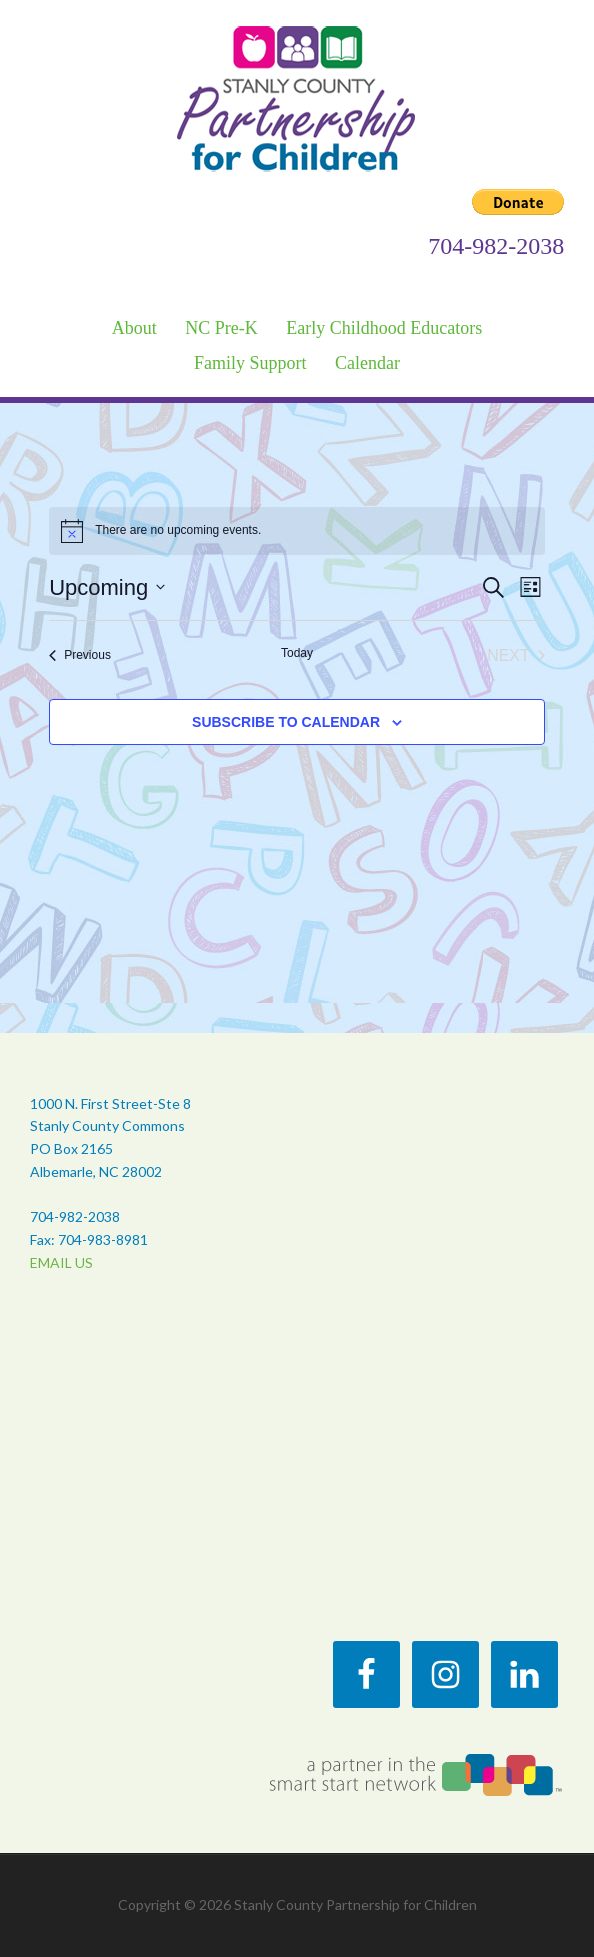 This screenshot has width=594, height=1957. Describe the element at coordinates (286, 722) in the screenshot. I see `Subscribe to calendar` at that location.